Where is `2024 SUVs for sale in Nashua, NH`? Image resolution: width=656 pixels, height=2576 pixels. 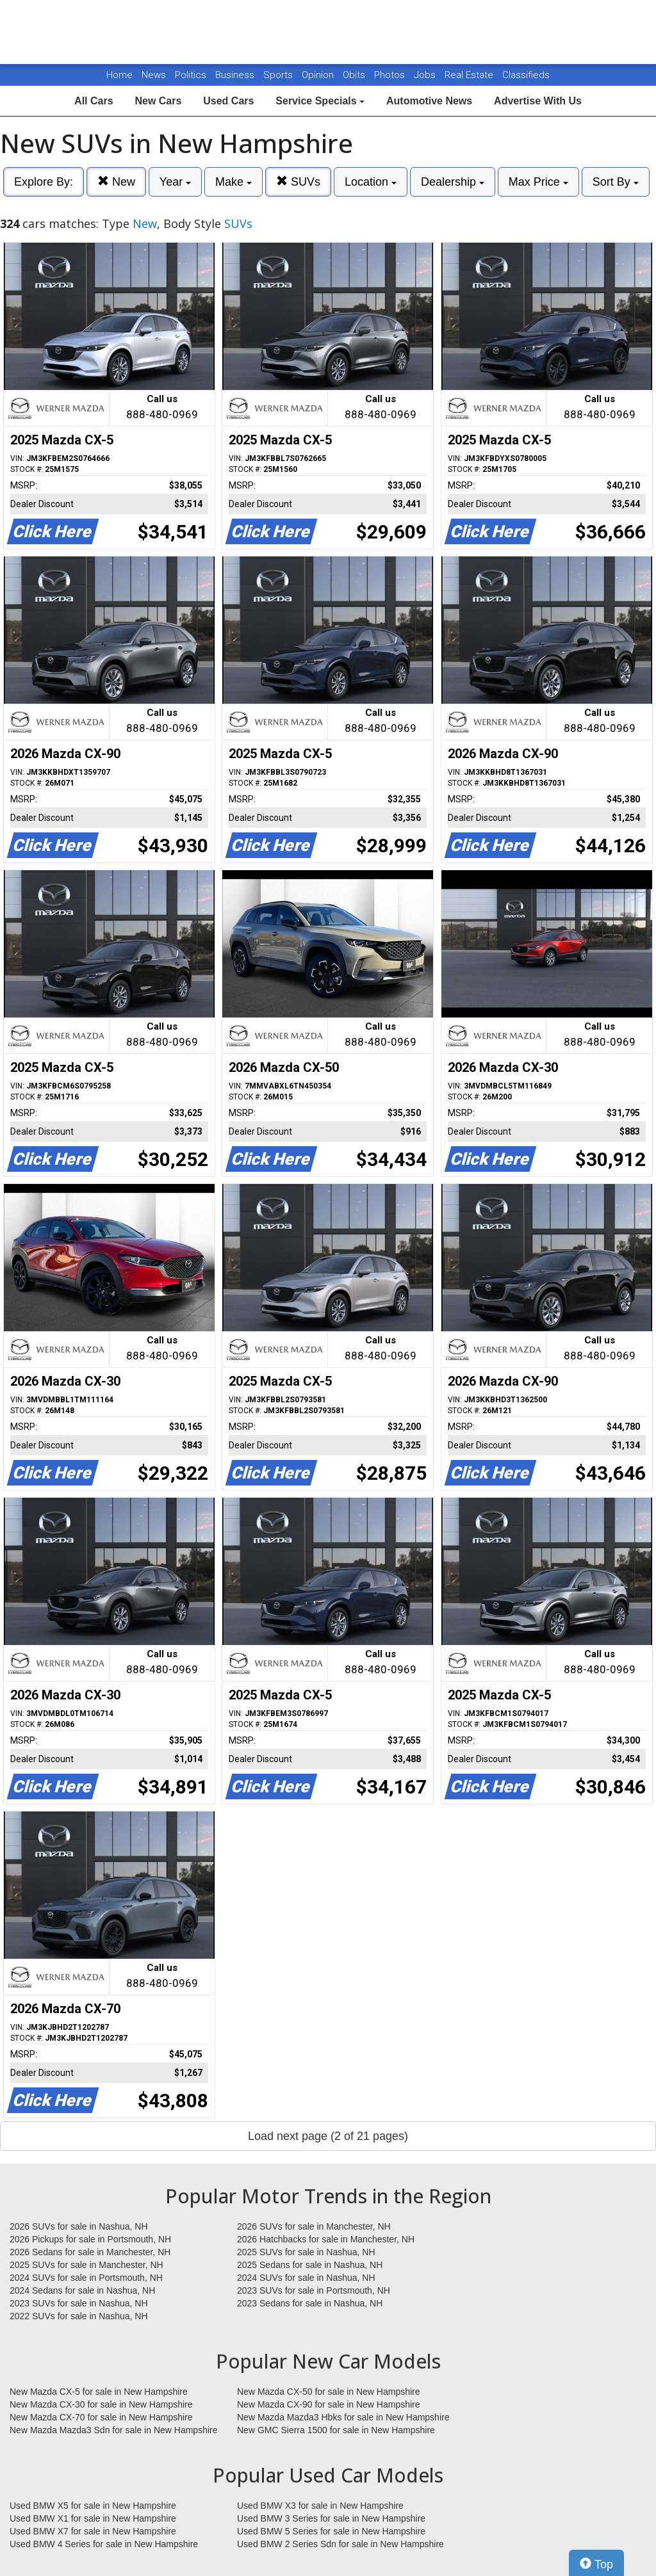 2024 SUVs for sale in Nashua, NH is located at coordinates (306, 2277).